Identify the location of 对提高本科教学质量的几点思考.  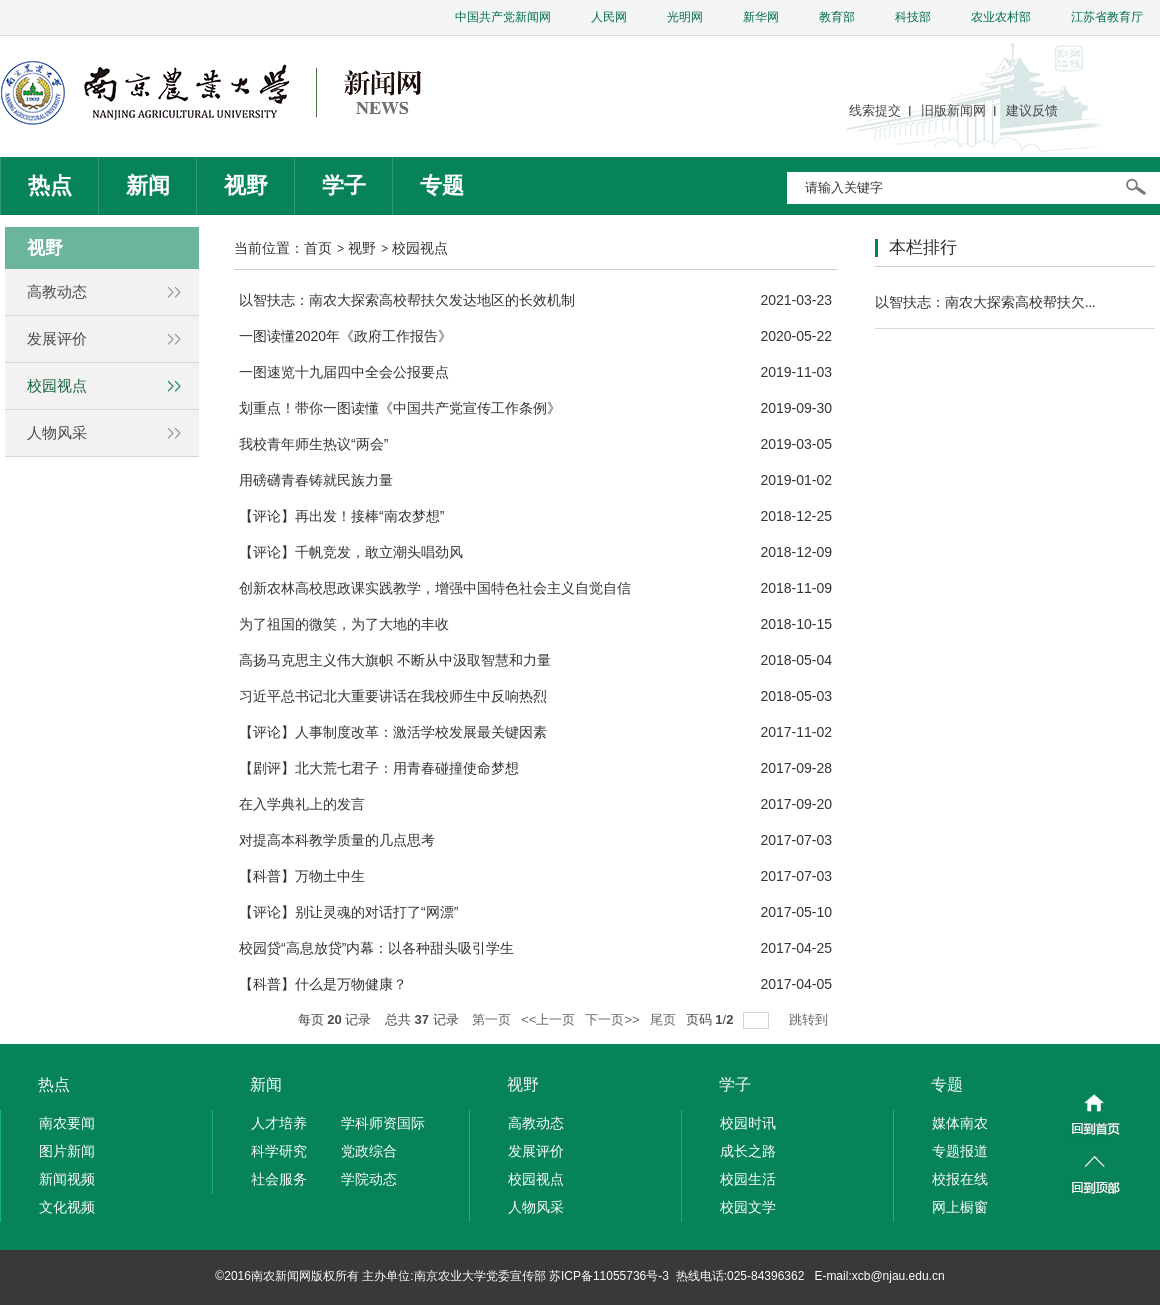
(337, 840).